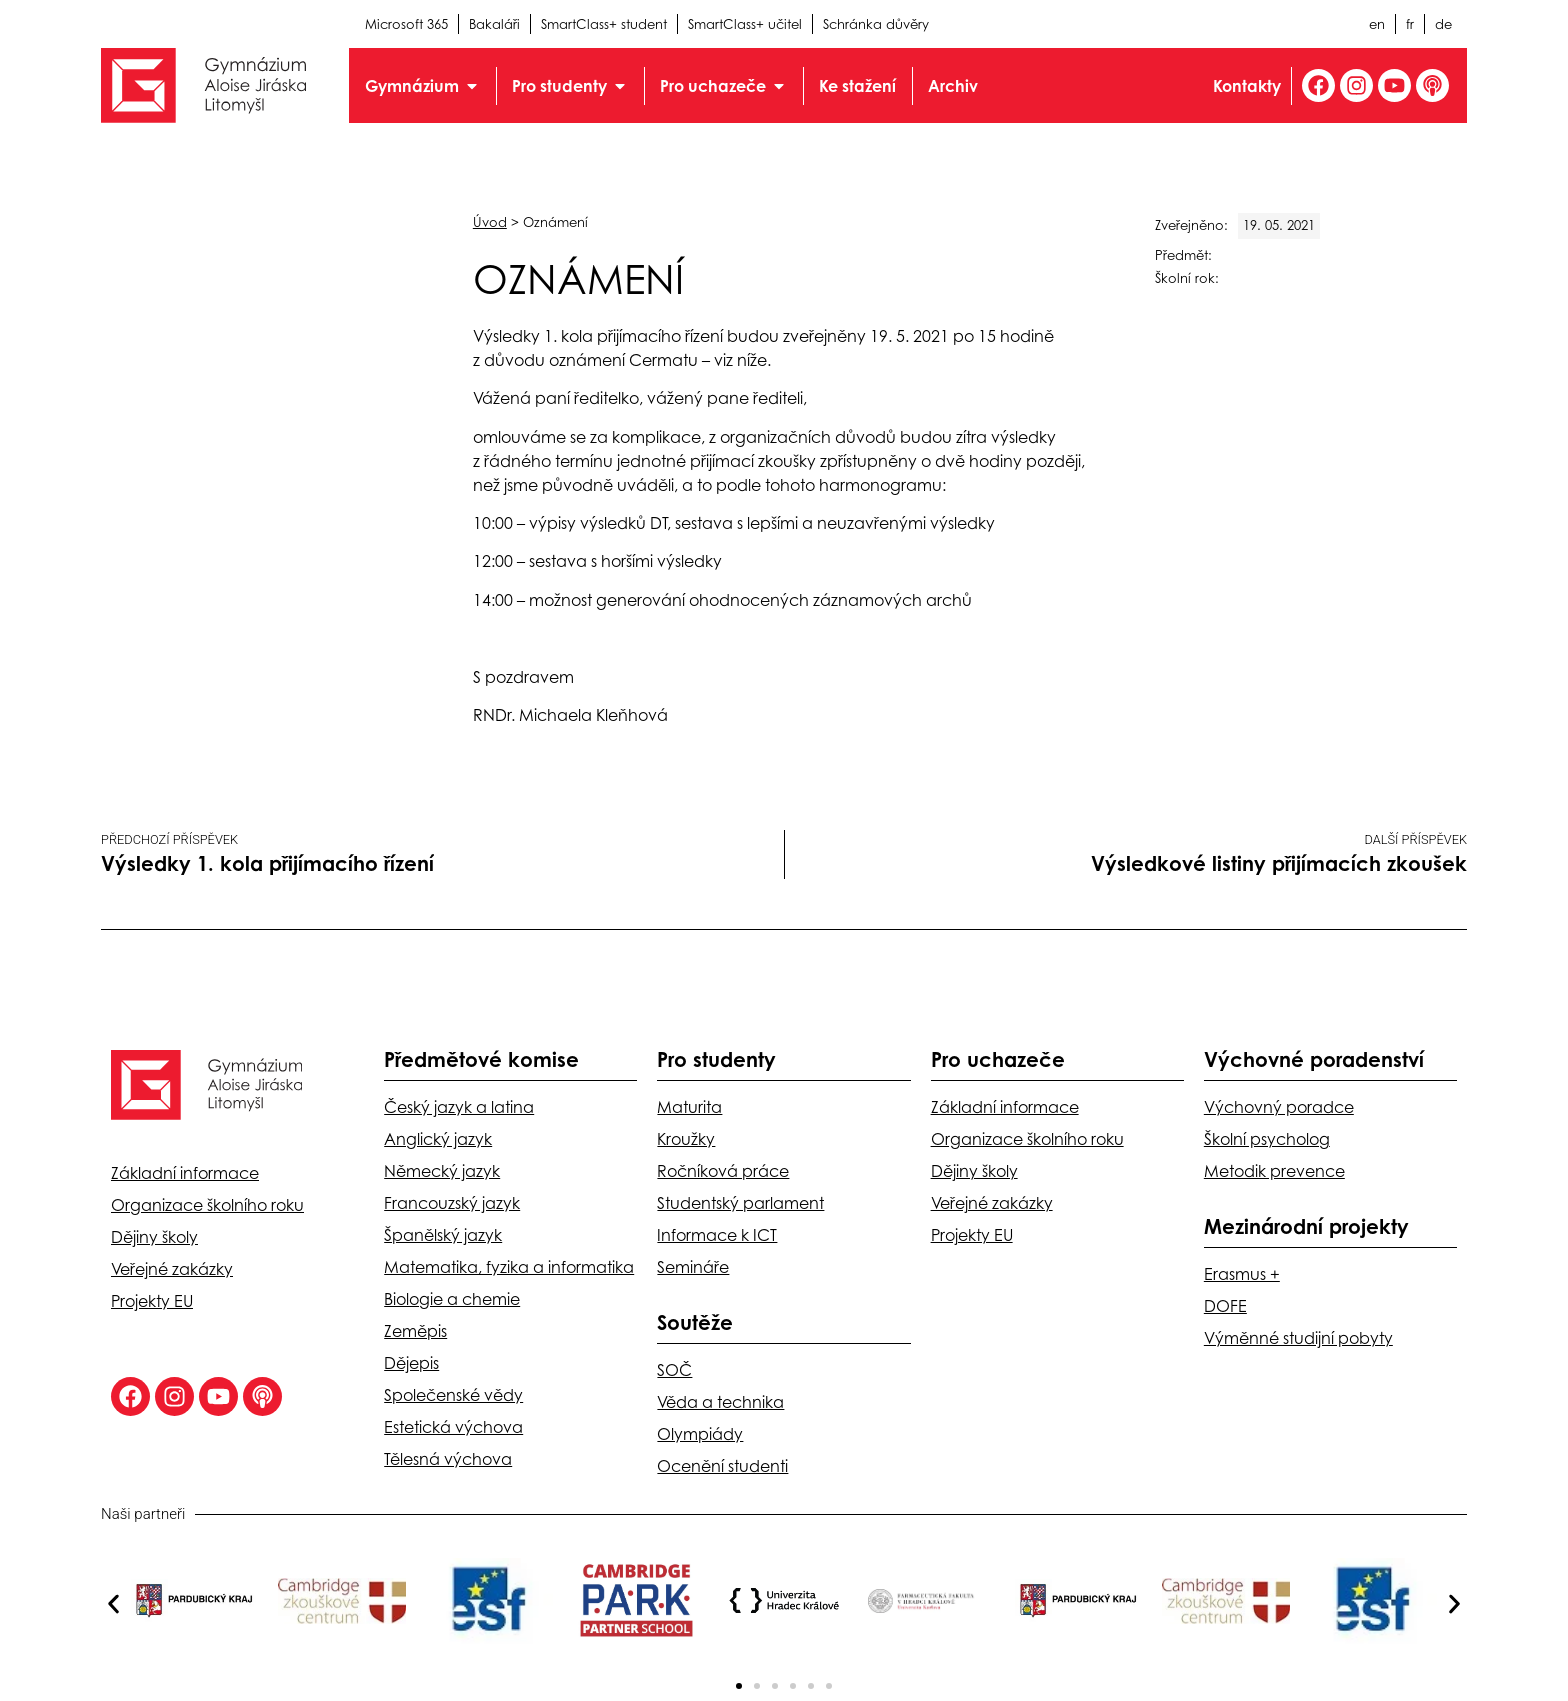  Describe the element at coordinates (1247, 86) in the screenshot. I see `Kontakty` at that location.